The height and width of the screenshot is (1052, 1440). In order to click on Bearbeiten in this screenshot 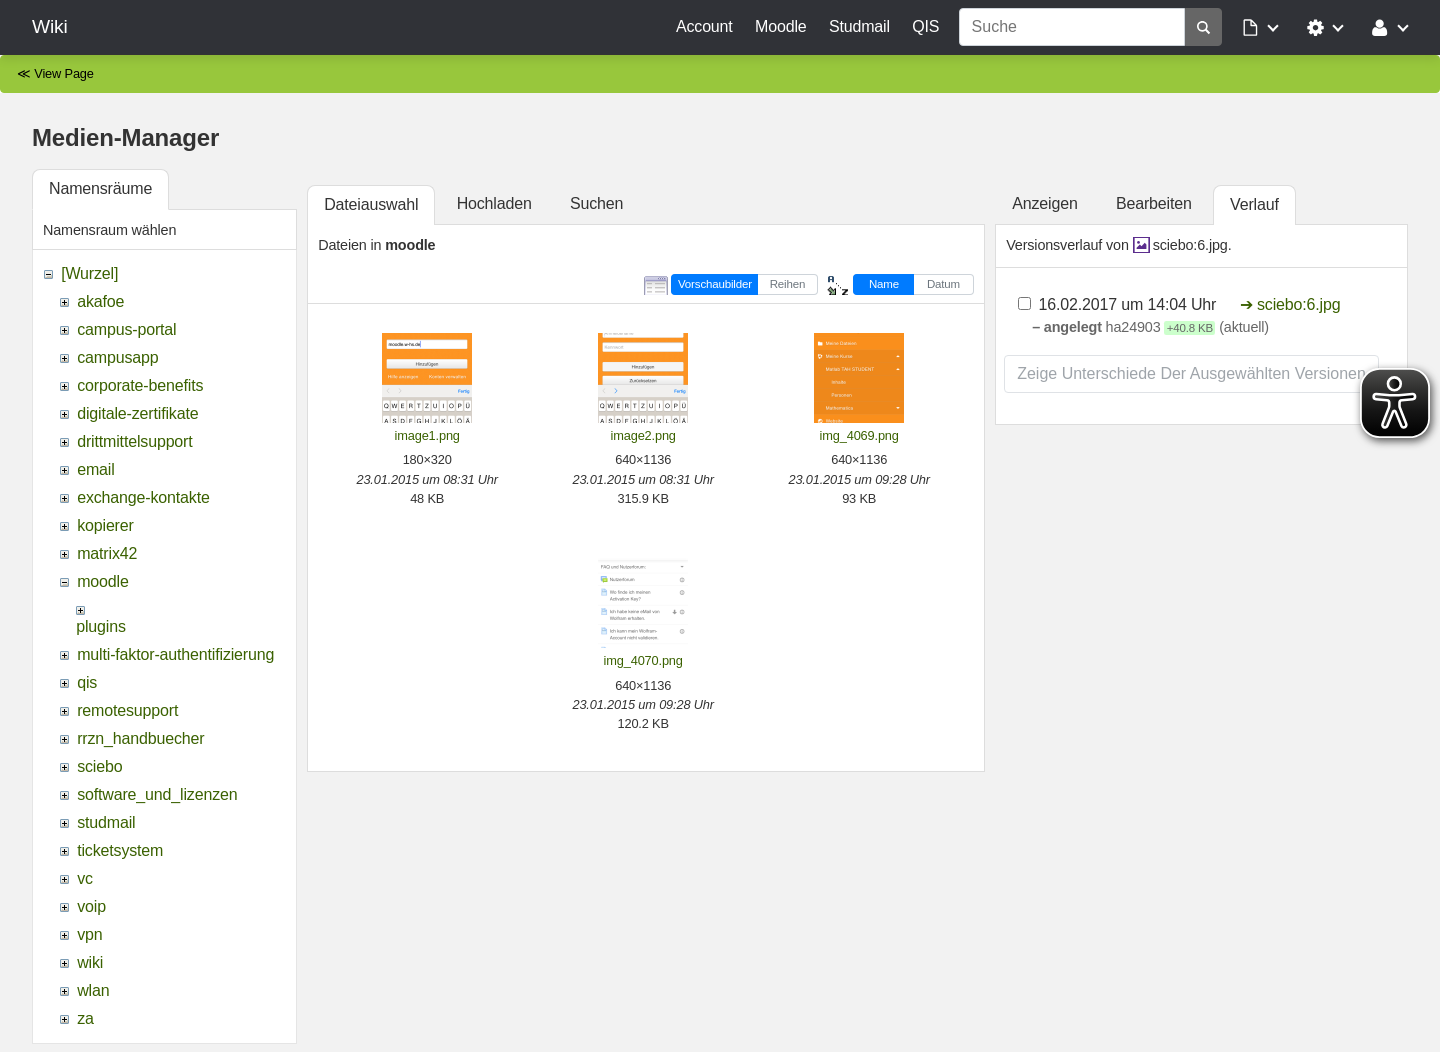, I will do `click(1154, 203)`.